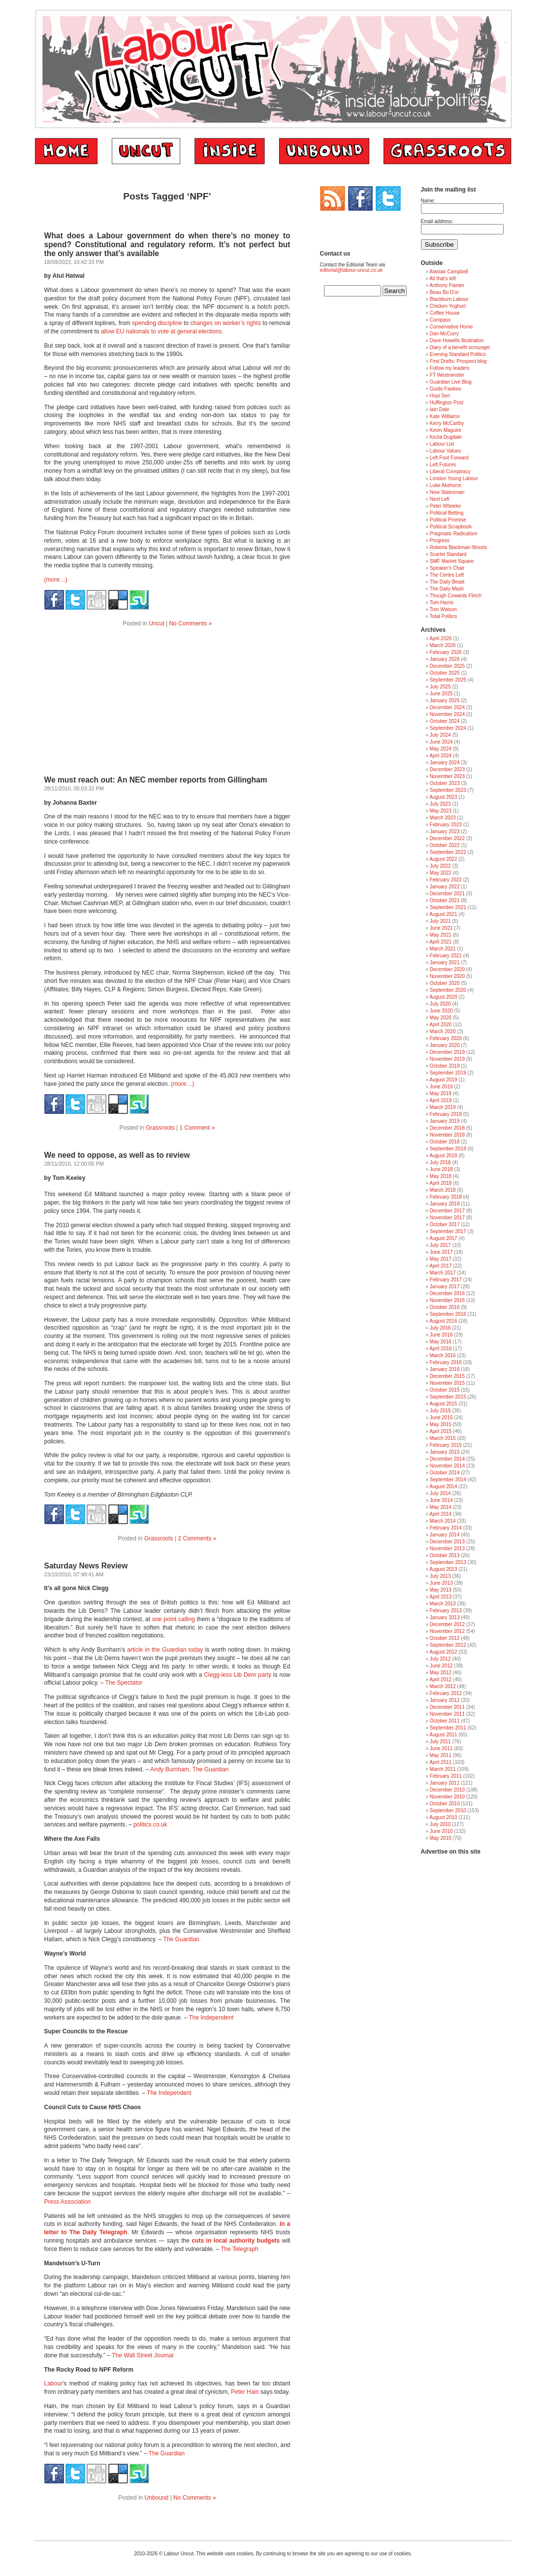 Image resolution: width=546 pixels, height=2576 pixels. Describe the element at coordinates (446, 1114) in the screenshot. I see `February 2019` at that location.